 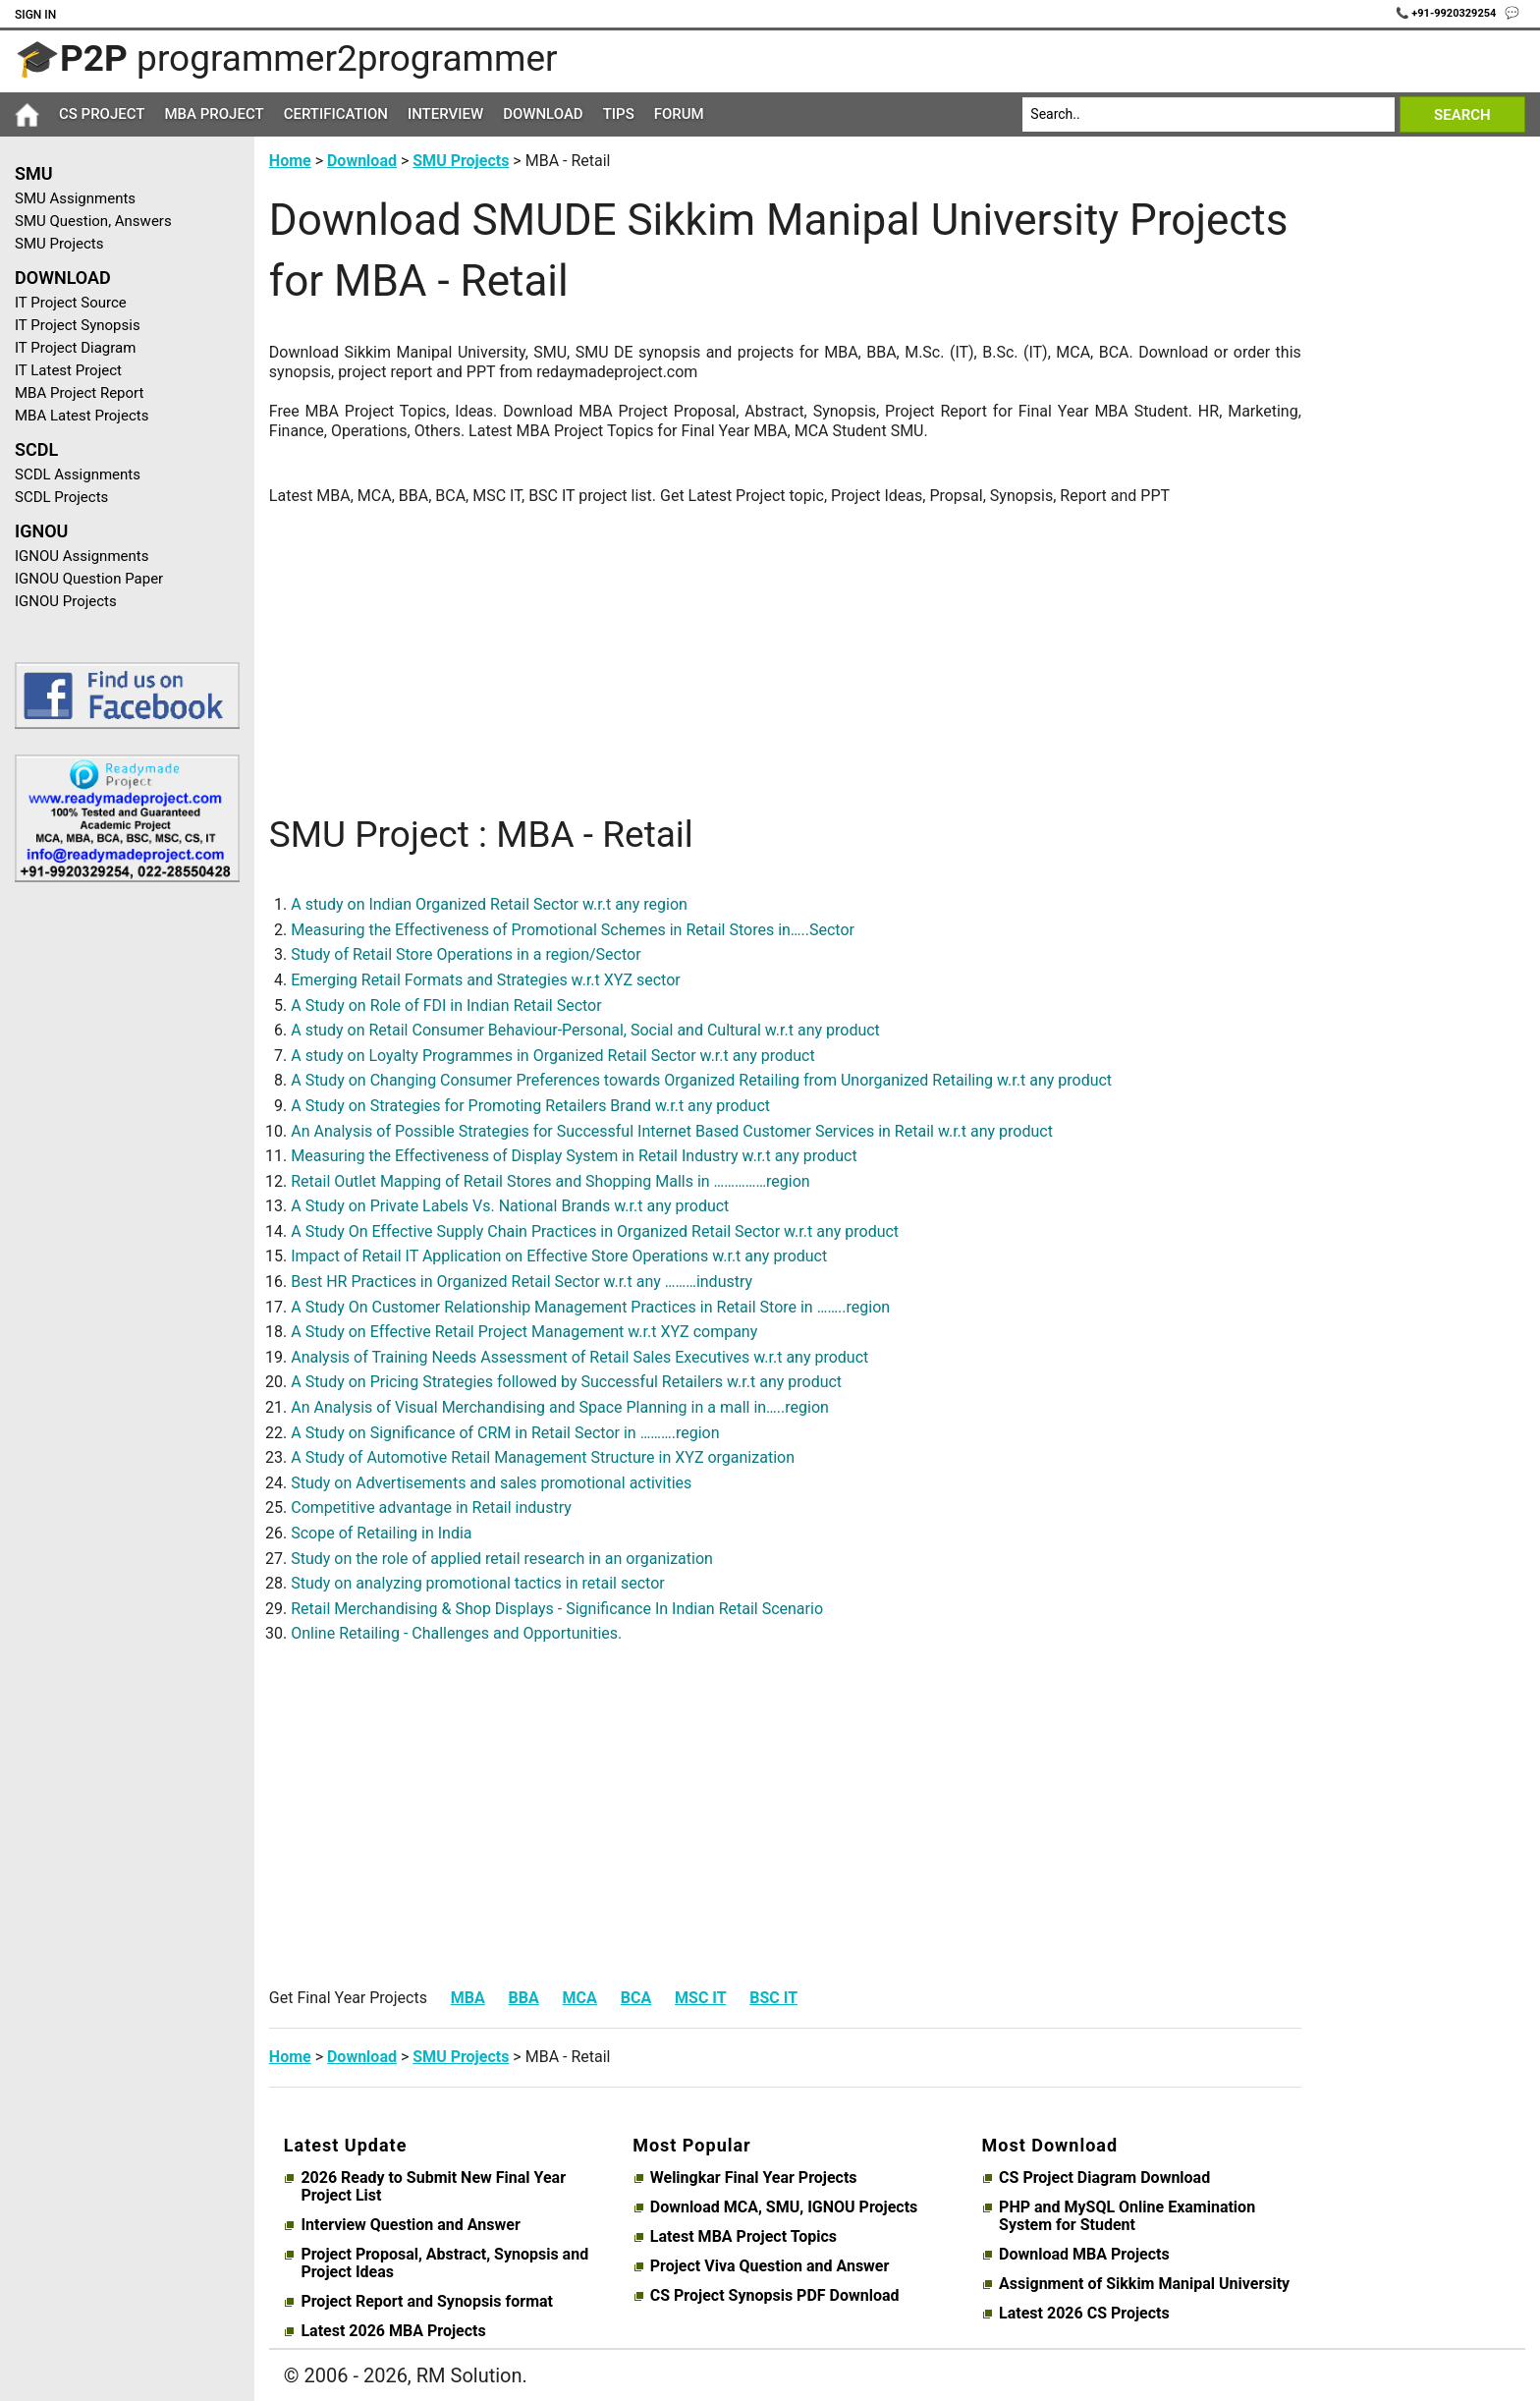 What do you see at coordinates (1144, 2284) in the screenshot?
I see `Assignment of Sikkim Manipal University` at bounding box center [1144, 2284].